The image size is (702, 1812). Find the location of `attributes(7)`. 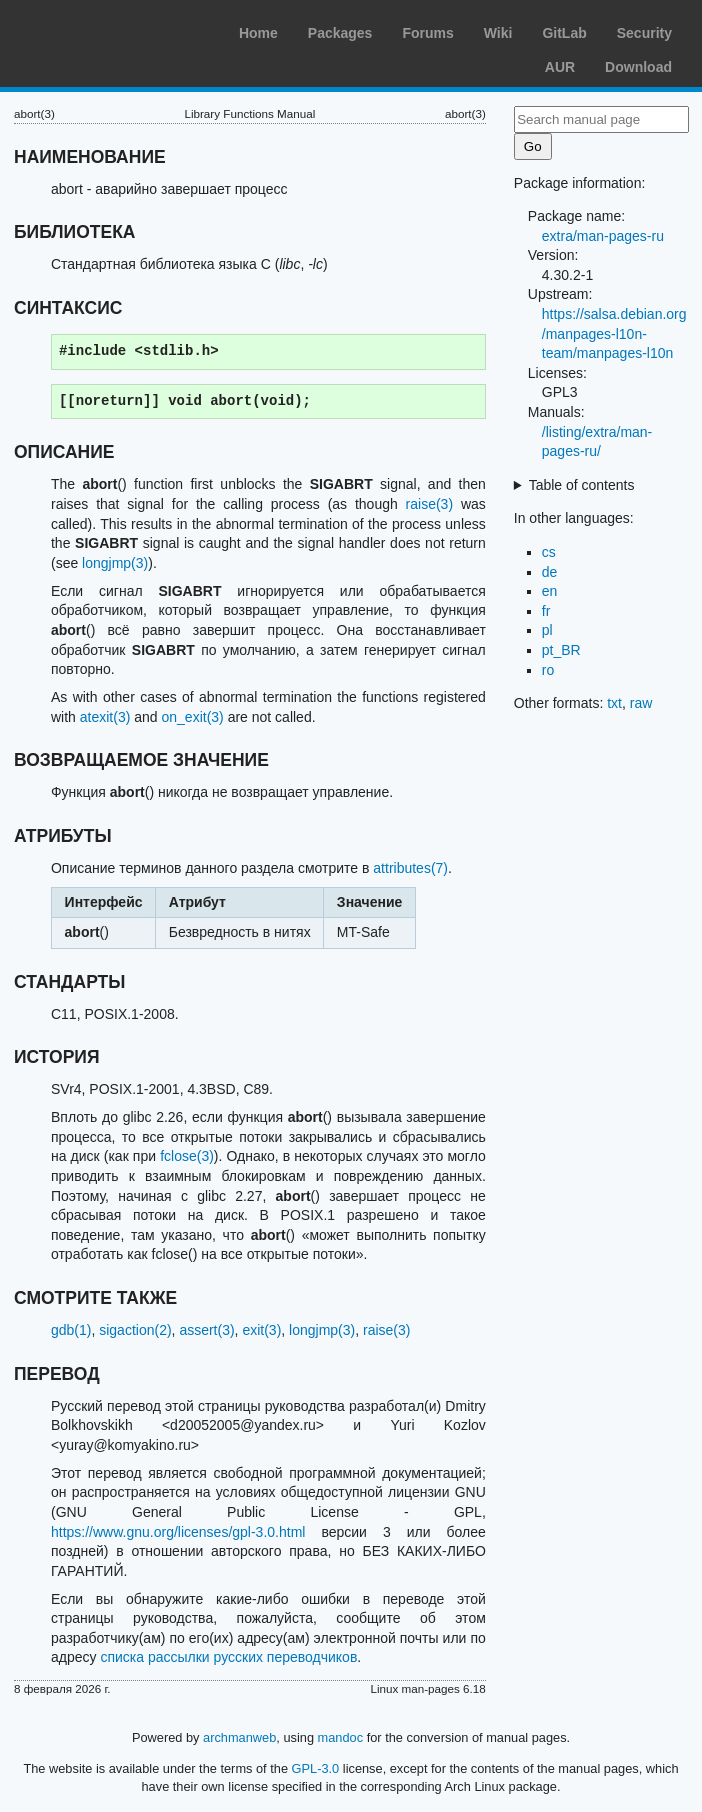

attributes(7) is located at coordinates (410, 868).